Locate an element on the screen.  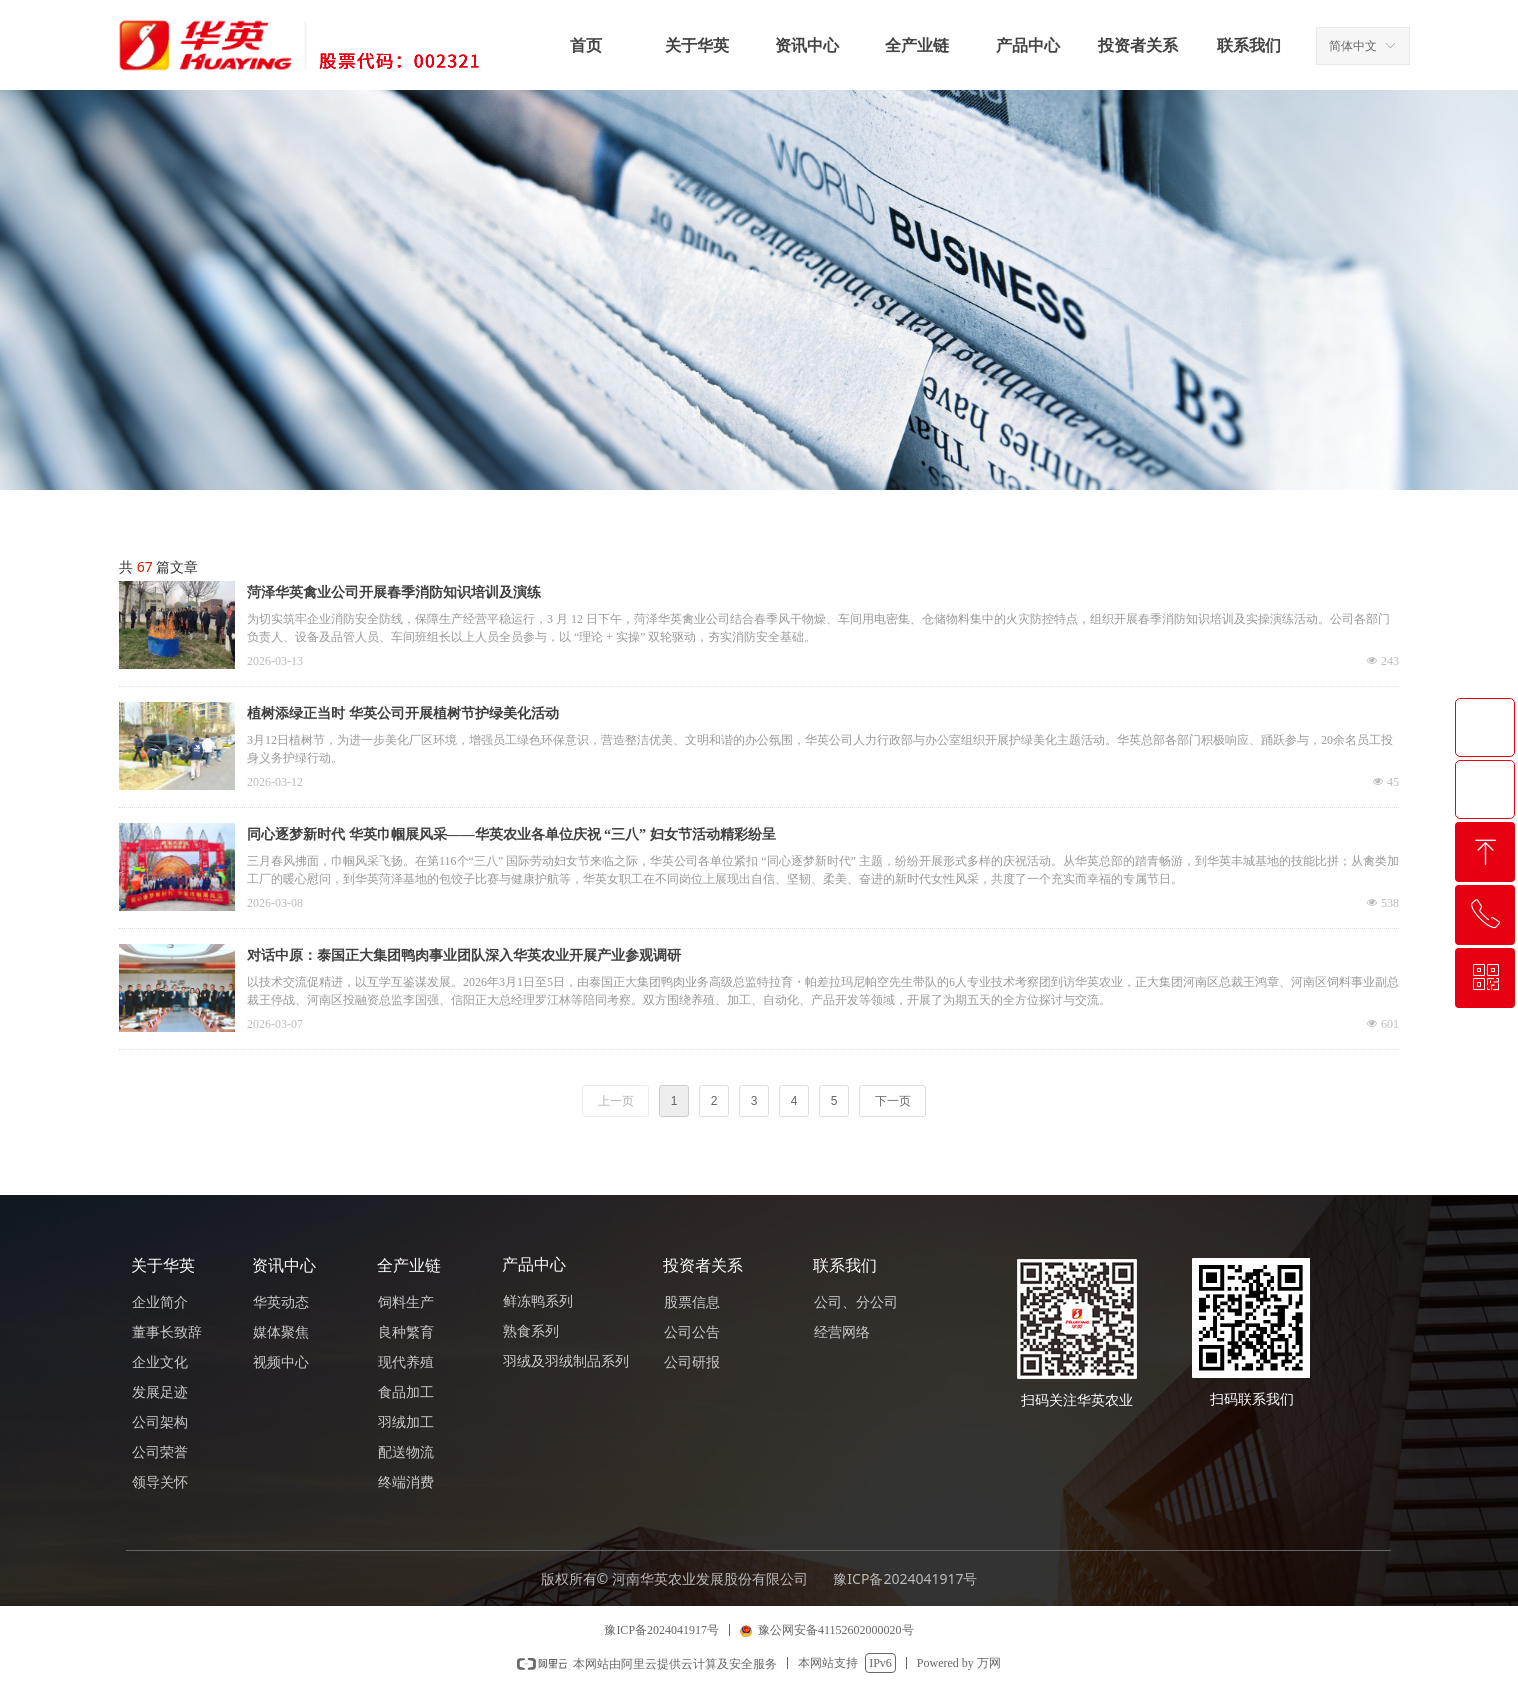
简体中文 is located at coordinates (1353, 46).